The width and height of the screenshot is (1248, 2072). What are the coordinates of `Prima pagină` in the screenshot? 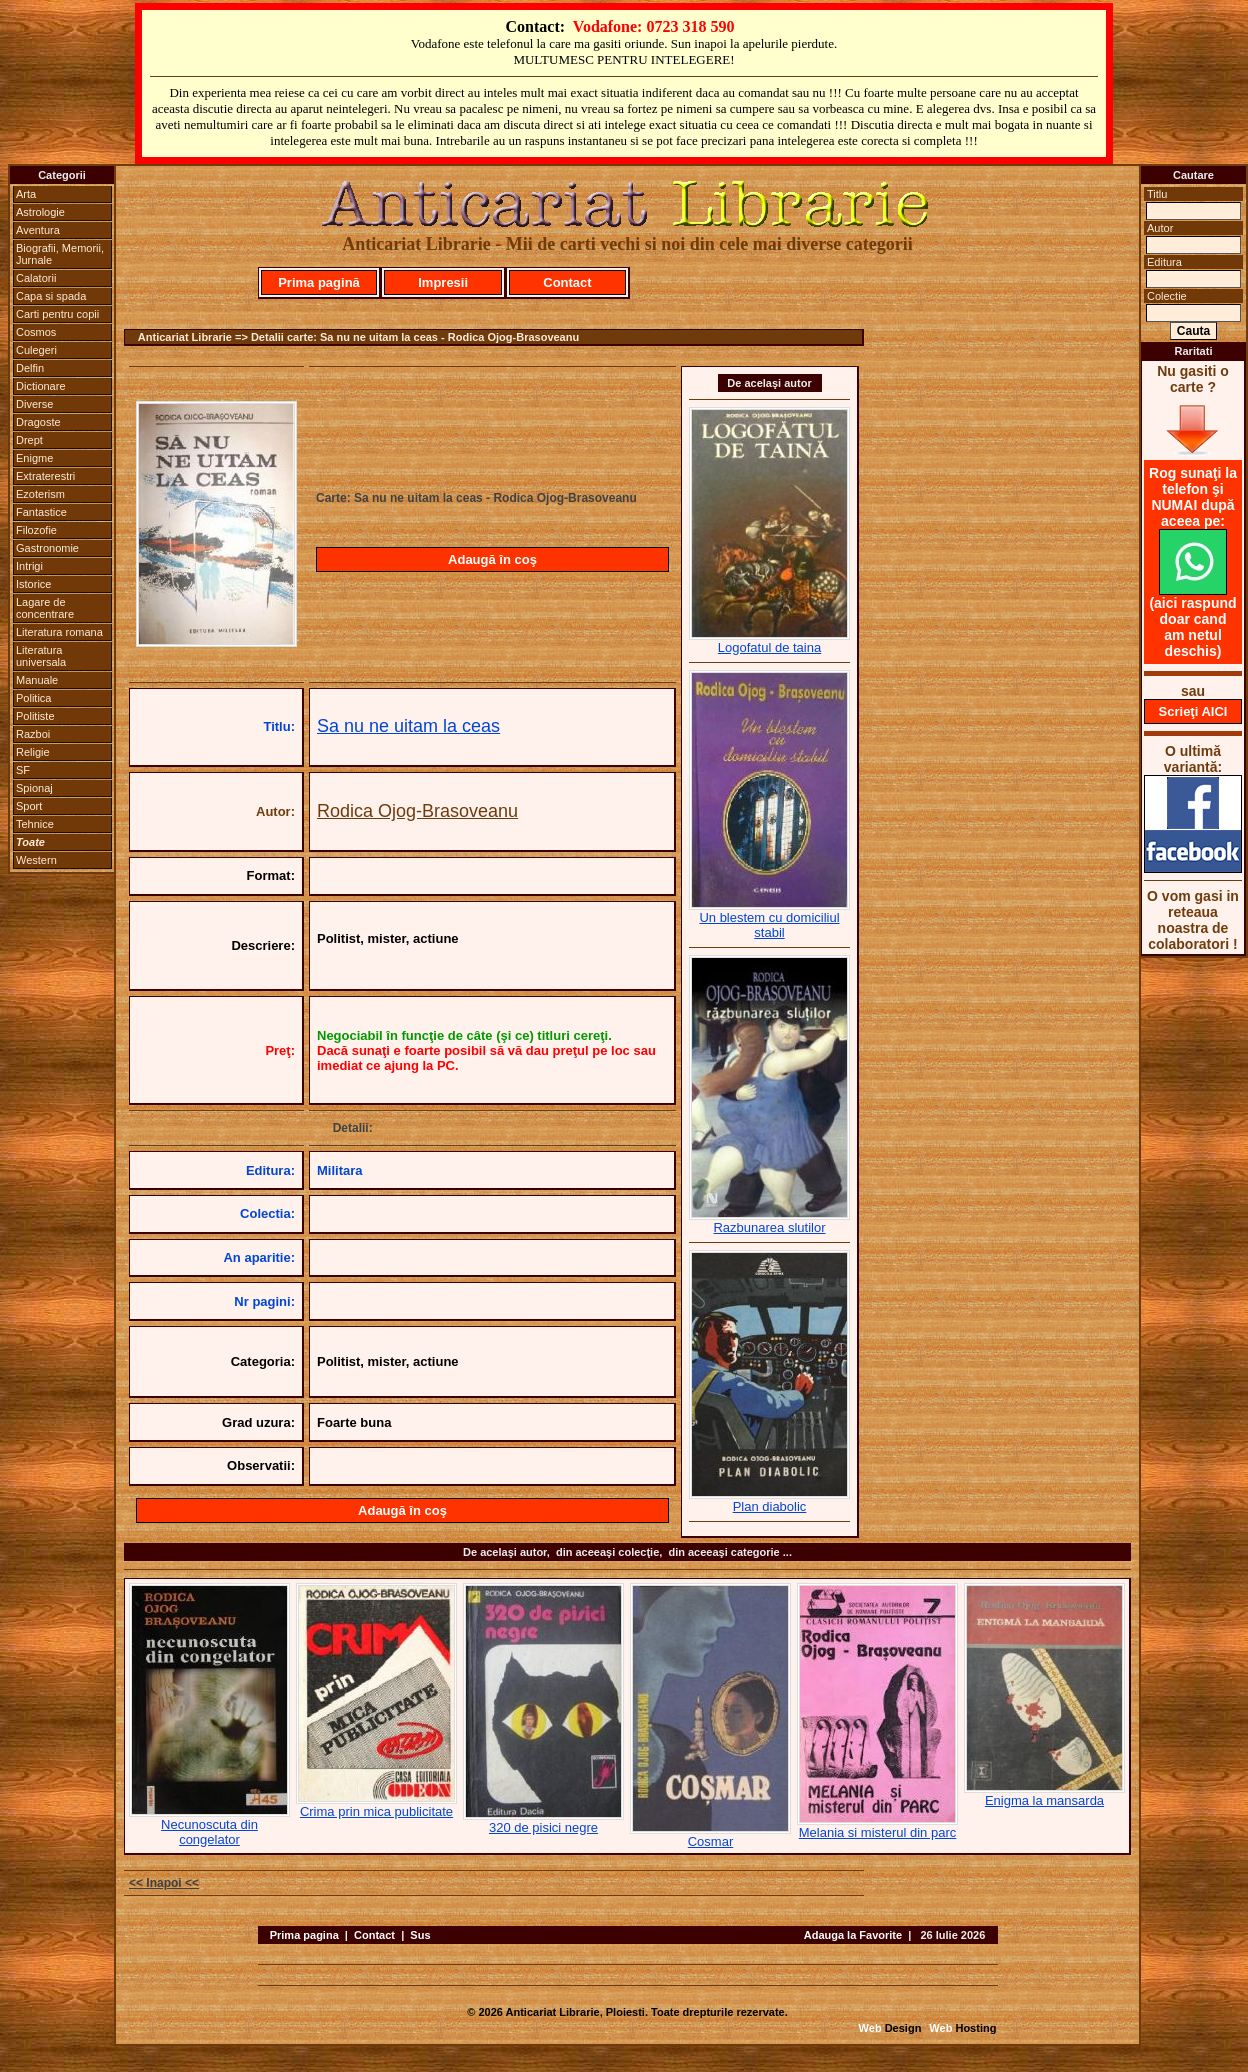 It's located at (319, 282).